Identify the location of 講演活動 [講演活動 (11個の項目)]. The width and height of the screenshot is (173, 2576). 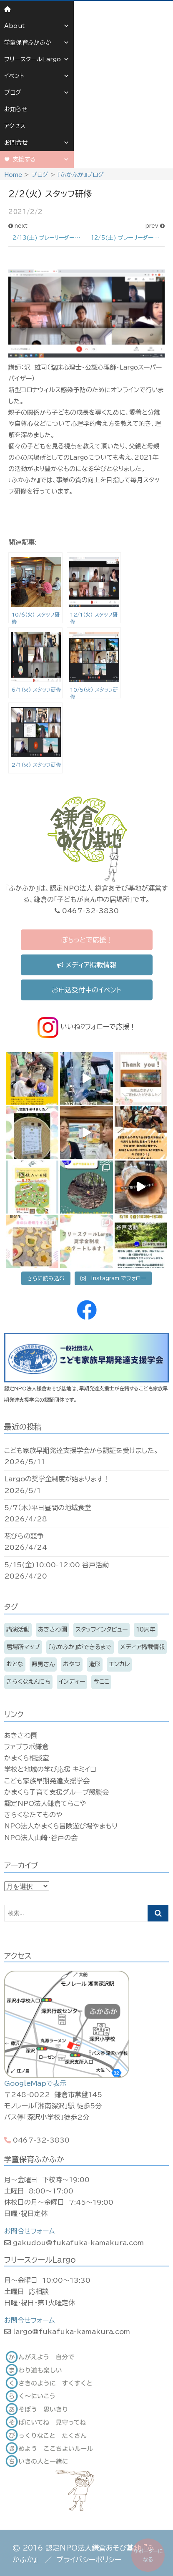
(18, 1629).